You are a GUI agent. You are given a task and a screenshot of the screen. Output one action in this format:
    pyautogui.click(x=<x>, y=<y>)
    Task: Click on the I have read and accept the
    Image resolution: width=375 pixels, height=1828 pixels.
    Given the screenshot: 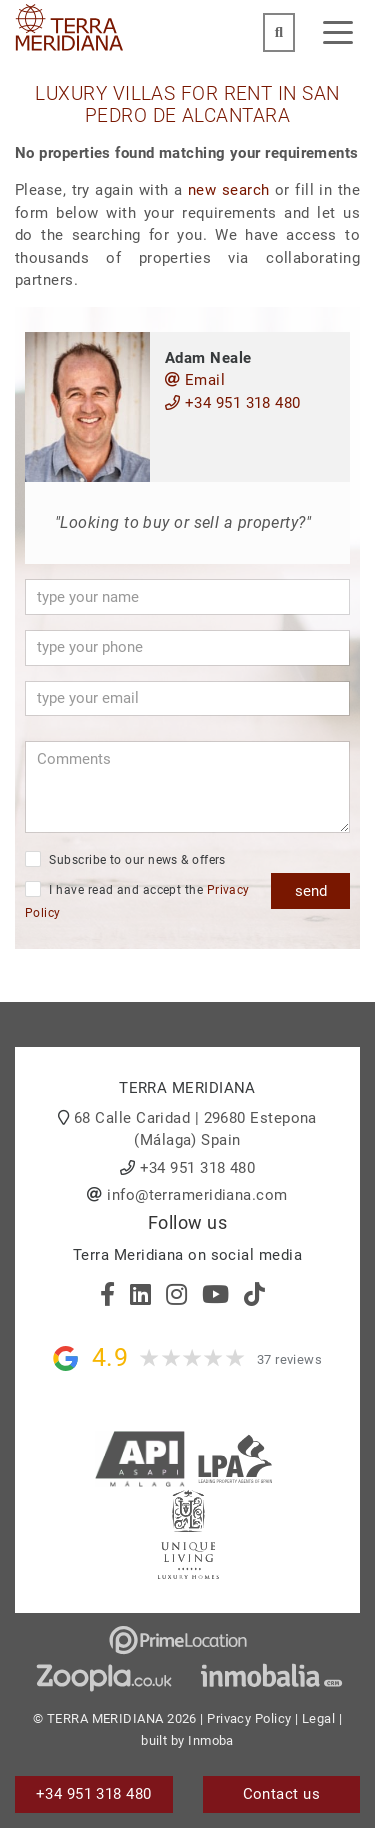 What is the action you would take?
    pyautogui.click(x=137, y=900)
    